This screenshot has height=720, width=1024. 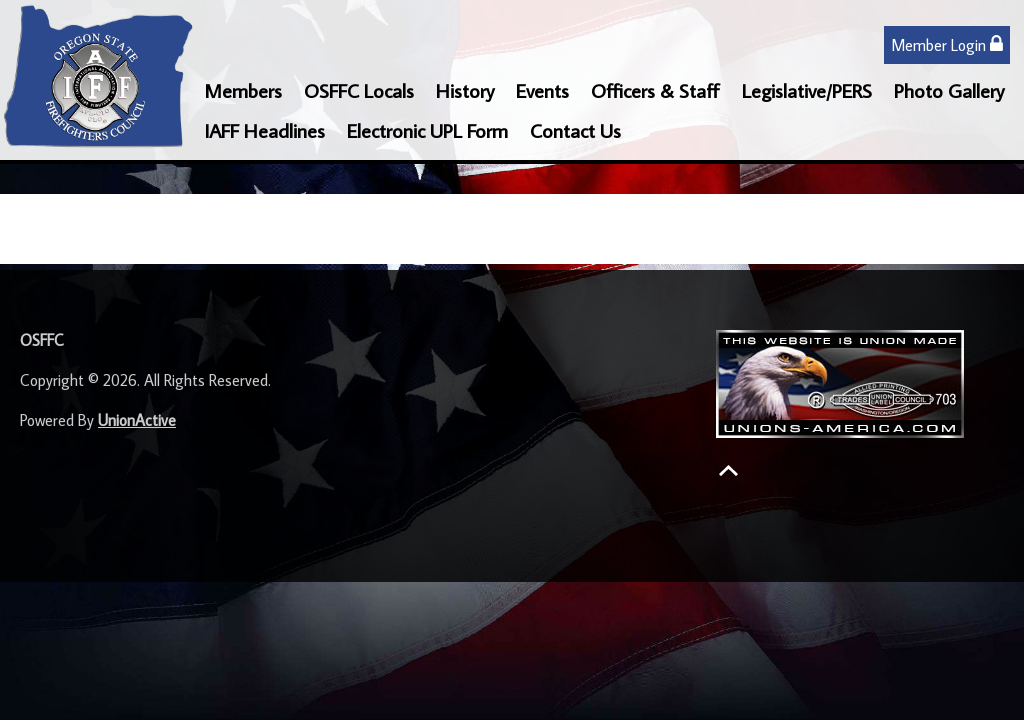 I want to click on Photo Gallery, so click(x=949, y=90).